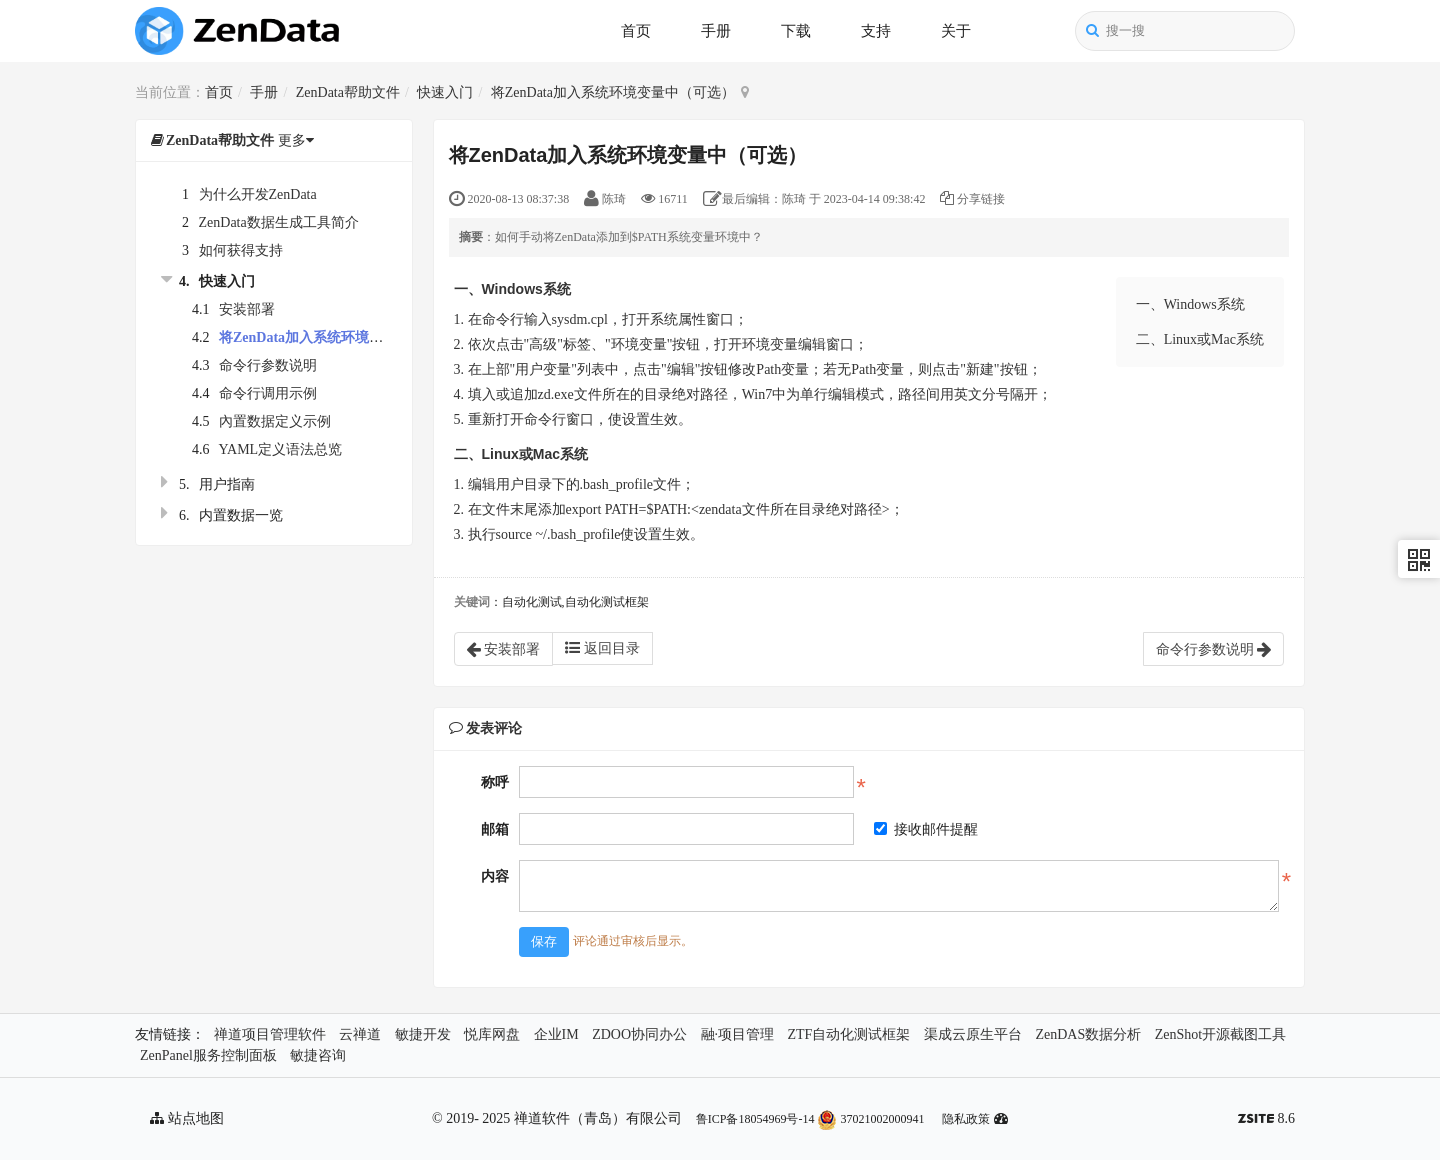 This screenshot has height=1160, width=1440. I want to click on 37021002000941, so click(870, 1119).